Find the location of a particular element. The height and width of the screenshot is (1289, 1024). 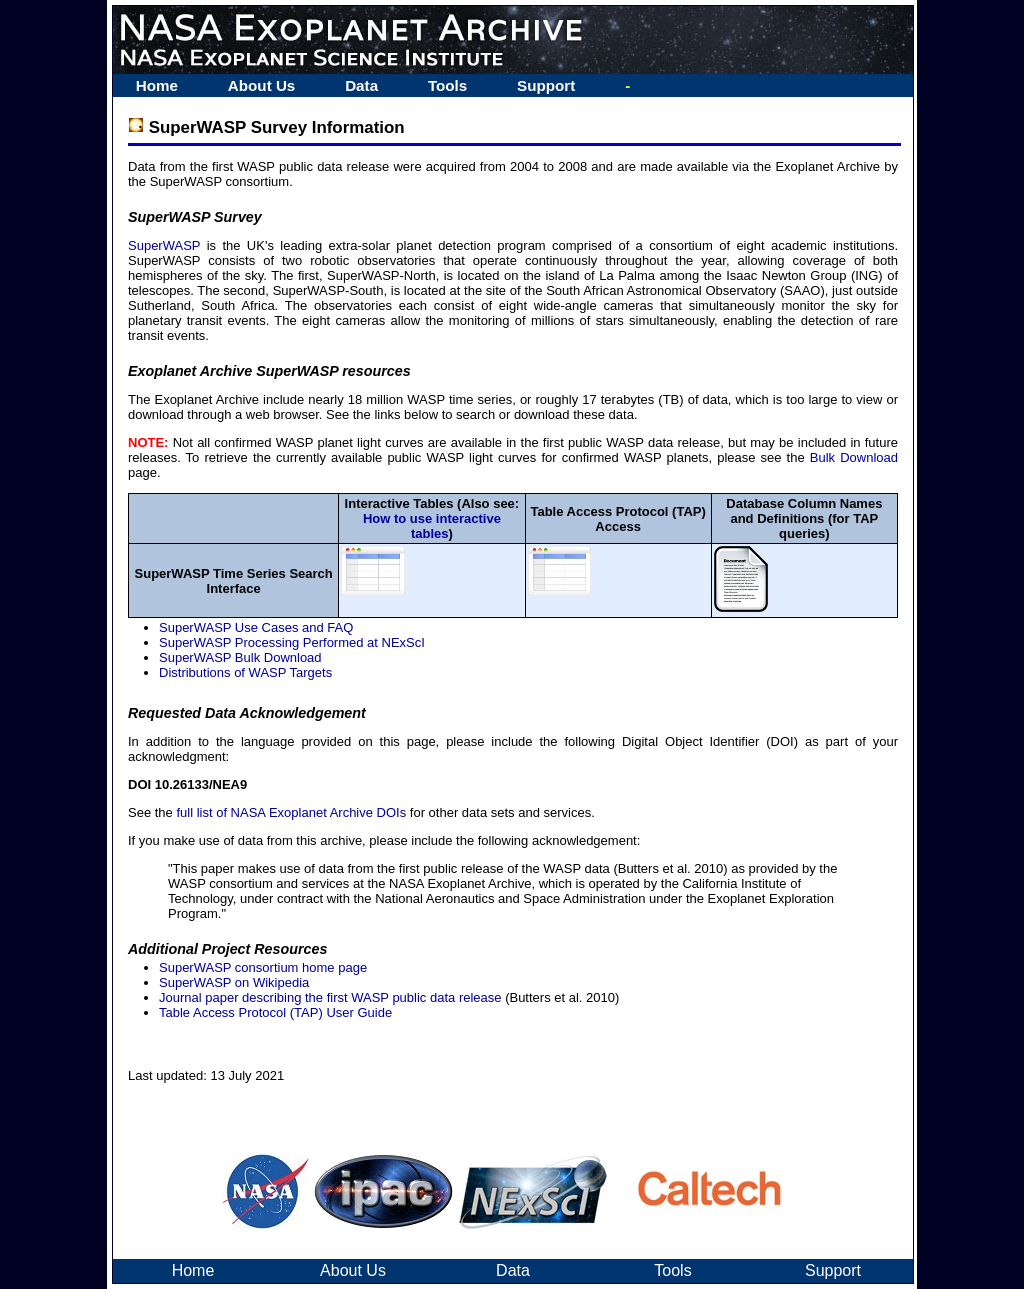

Bulk Download is located at coordinates (854, 457).